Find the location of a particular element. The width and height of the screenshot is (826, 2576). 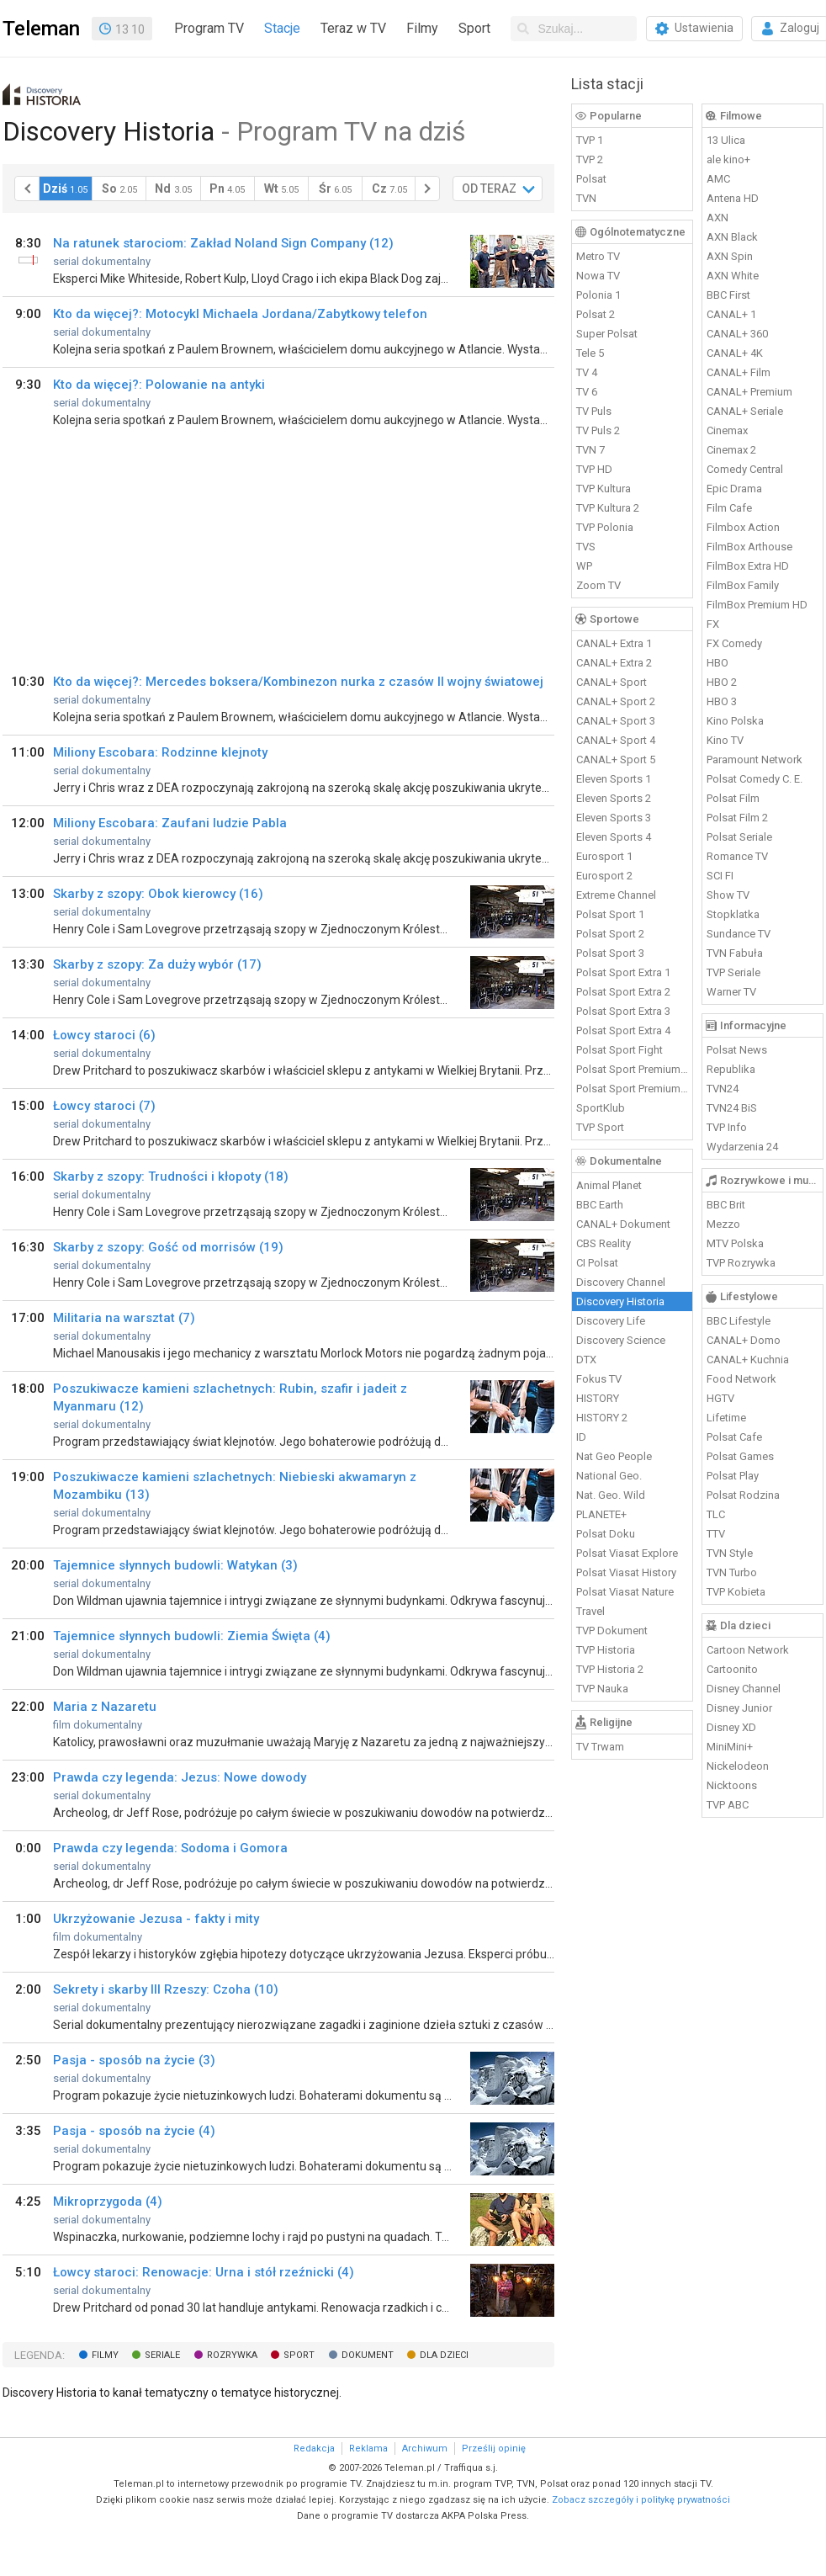

Polsat 2 is located at coordinates (595, 314).